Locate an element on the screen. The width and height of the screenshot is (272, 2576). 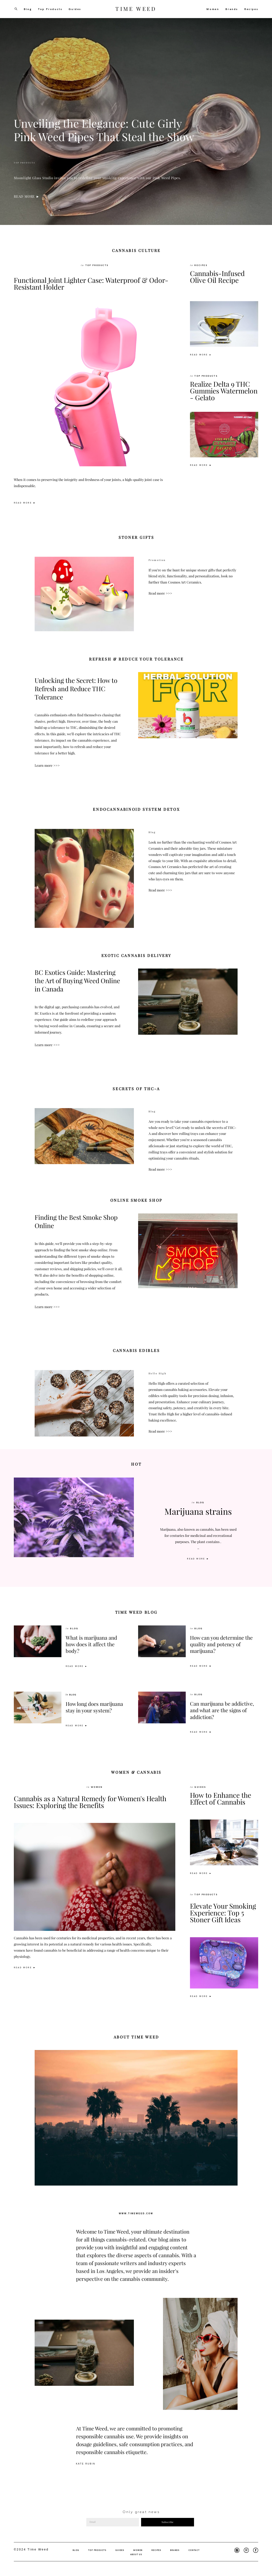
BRANDS is located at coordinates (175, 2544).